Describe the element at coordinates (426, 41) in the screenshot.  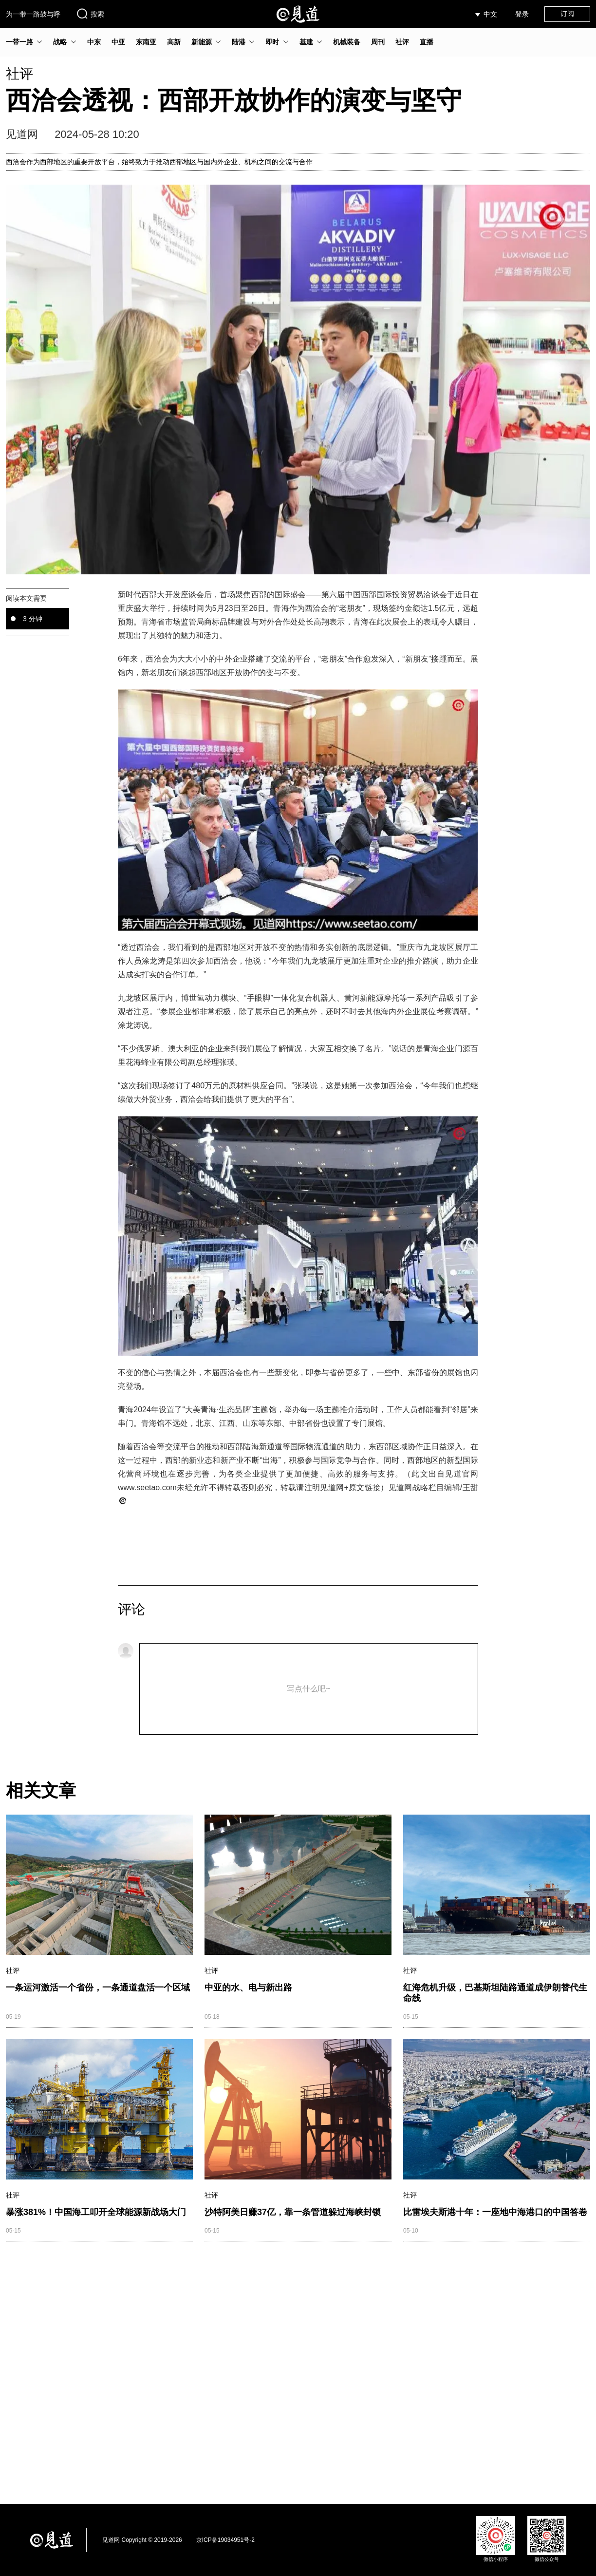
I see `直播` at that location.